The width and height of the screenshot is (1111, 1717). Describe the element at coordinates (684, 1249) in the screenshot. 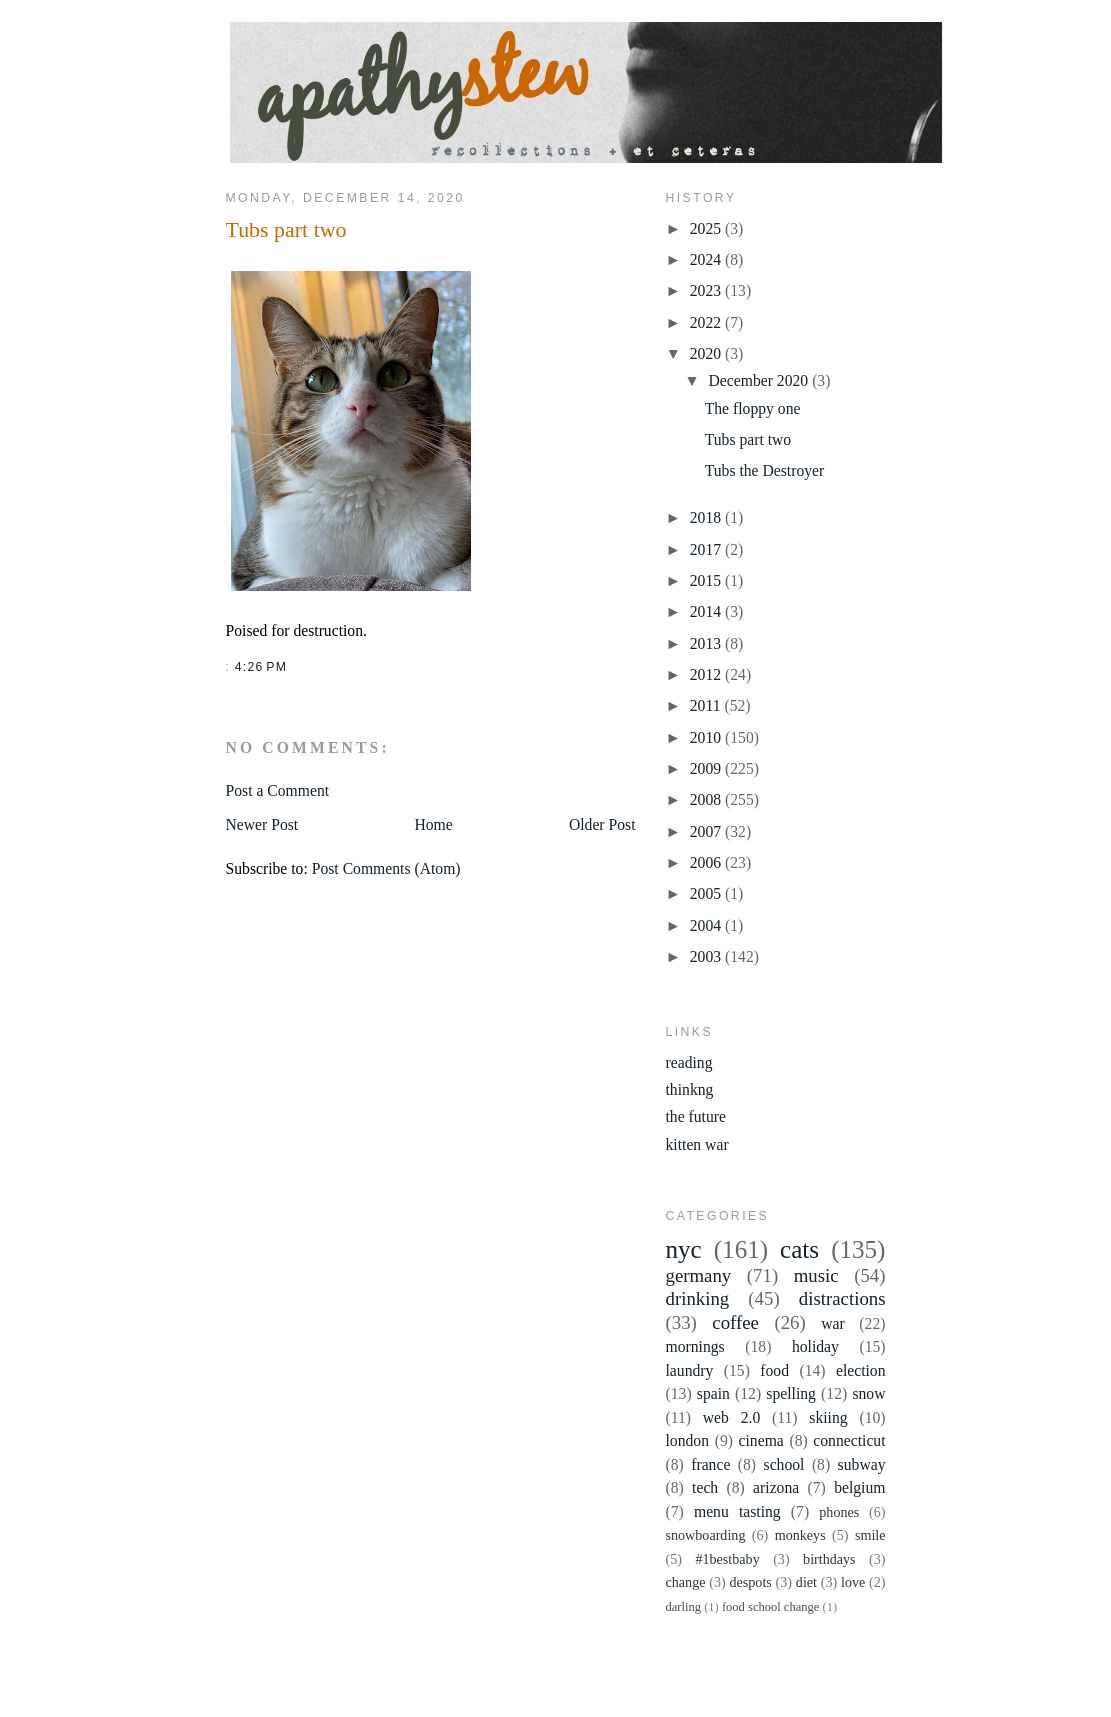

I see `nyc` at that location.